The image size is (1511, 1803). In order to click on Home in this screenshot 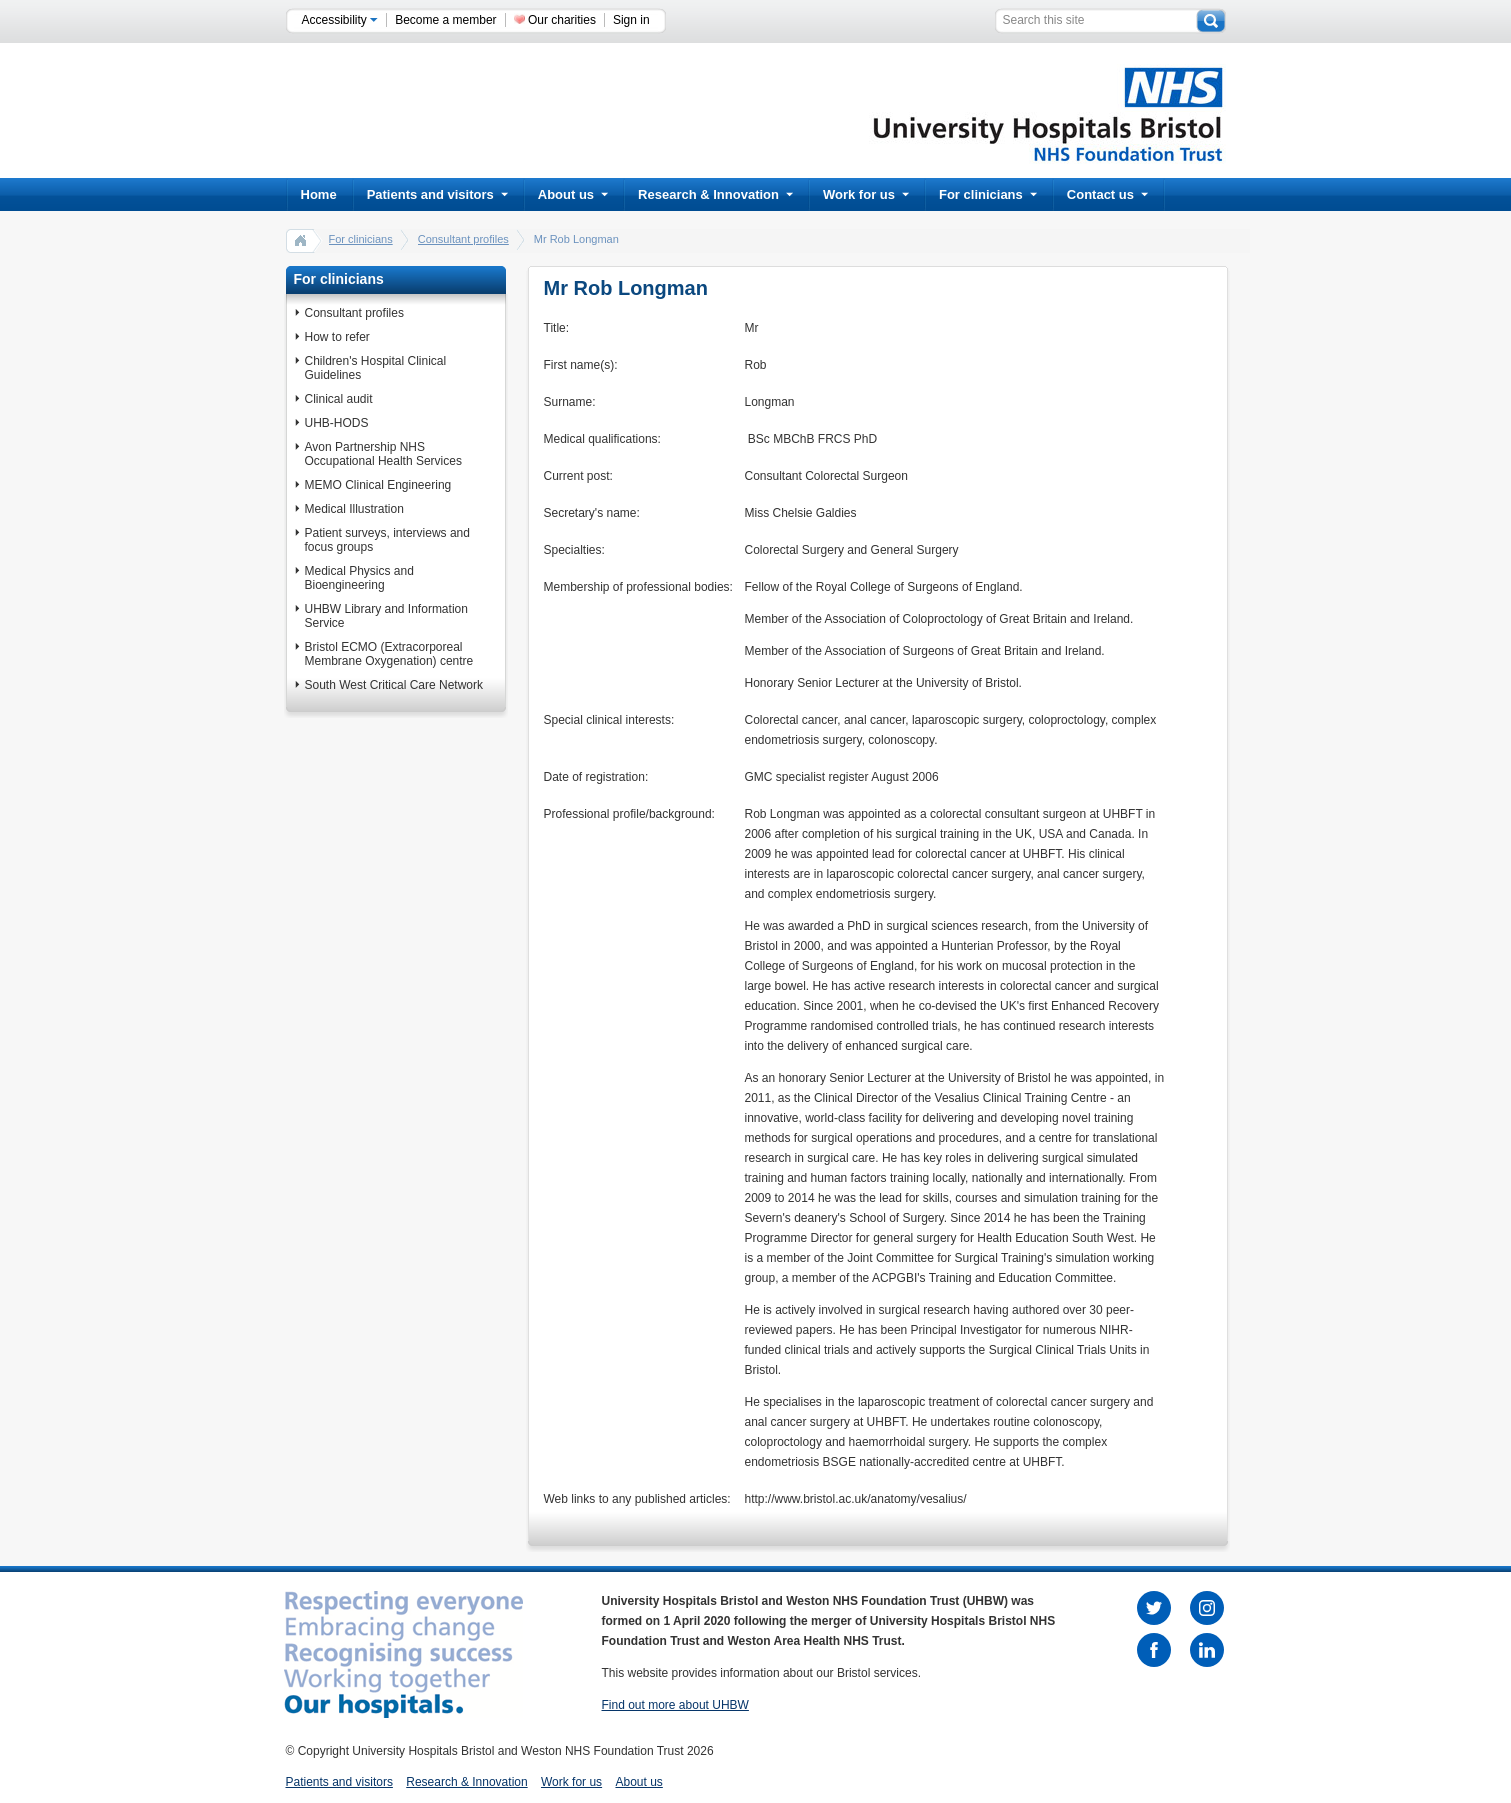, I will do `click(319, 194)`.